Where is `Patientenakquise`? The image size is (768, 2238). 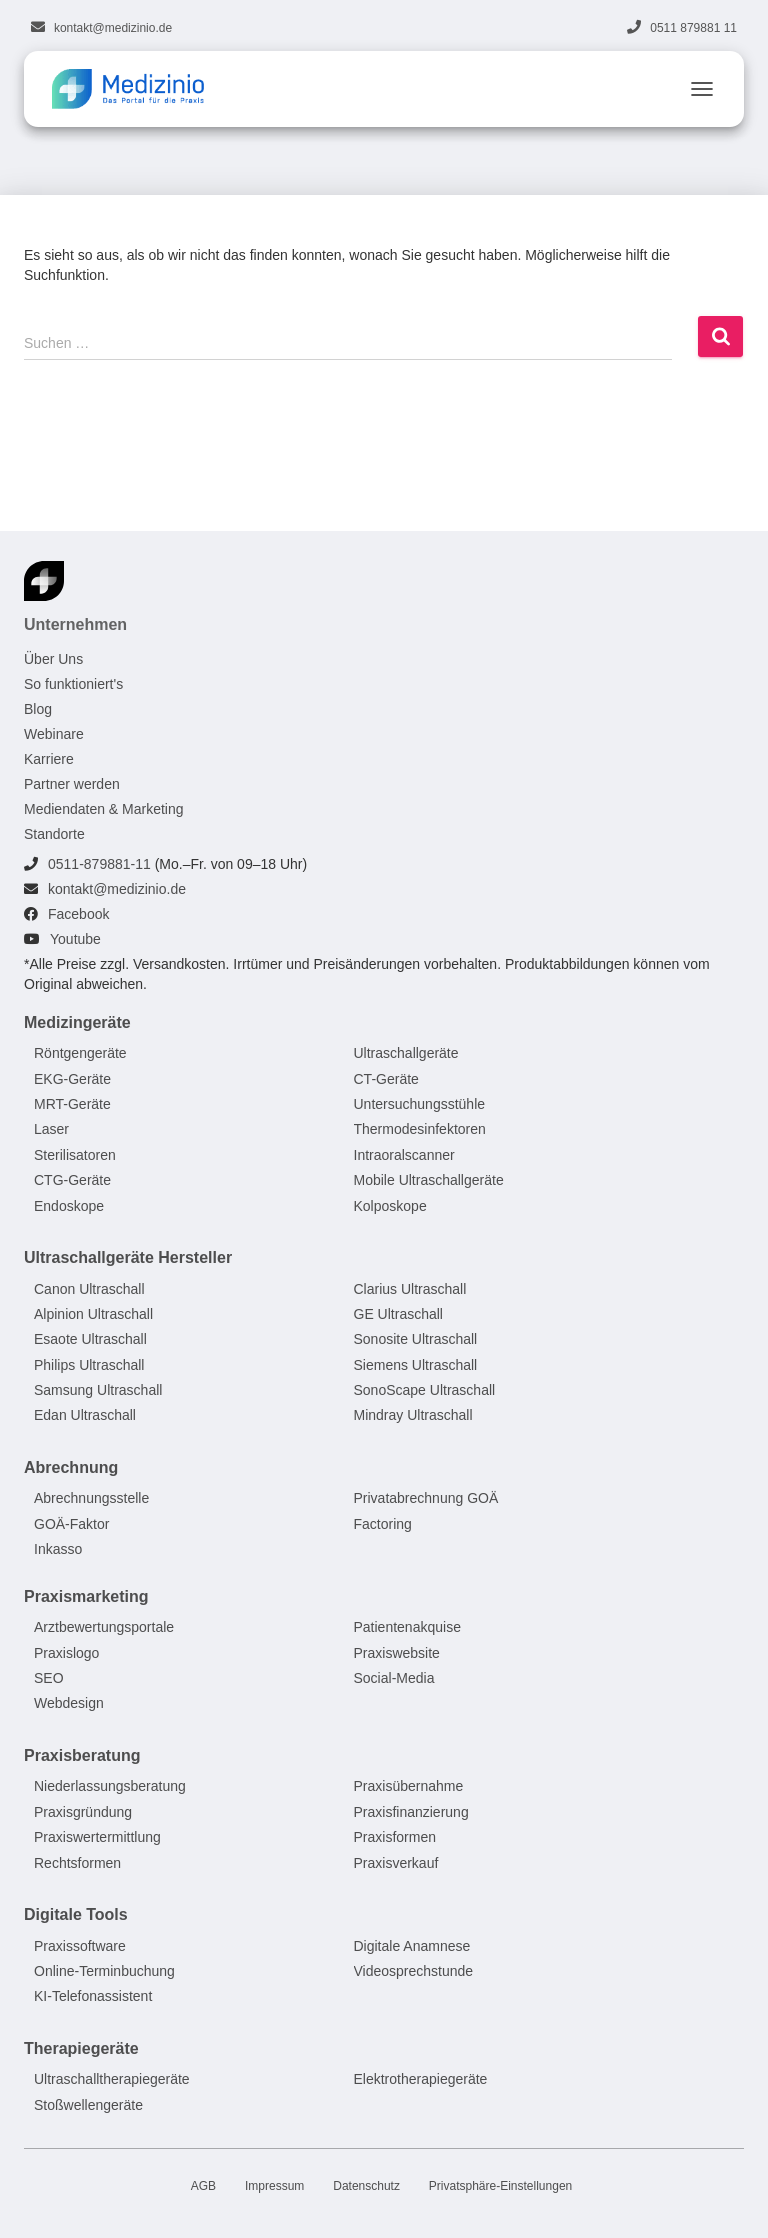 Patientenakquise is located at coordinates (407, 1628).